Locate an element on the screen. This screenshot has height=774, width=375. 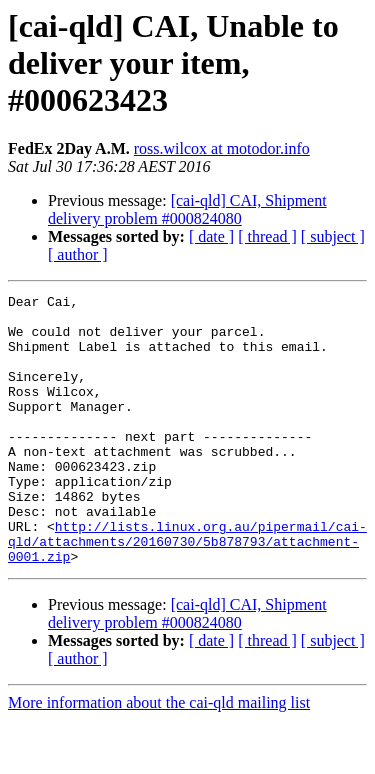
[ date ] is located at coordinates (211, 236).